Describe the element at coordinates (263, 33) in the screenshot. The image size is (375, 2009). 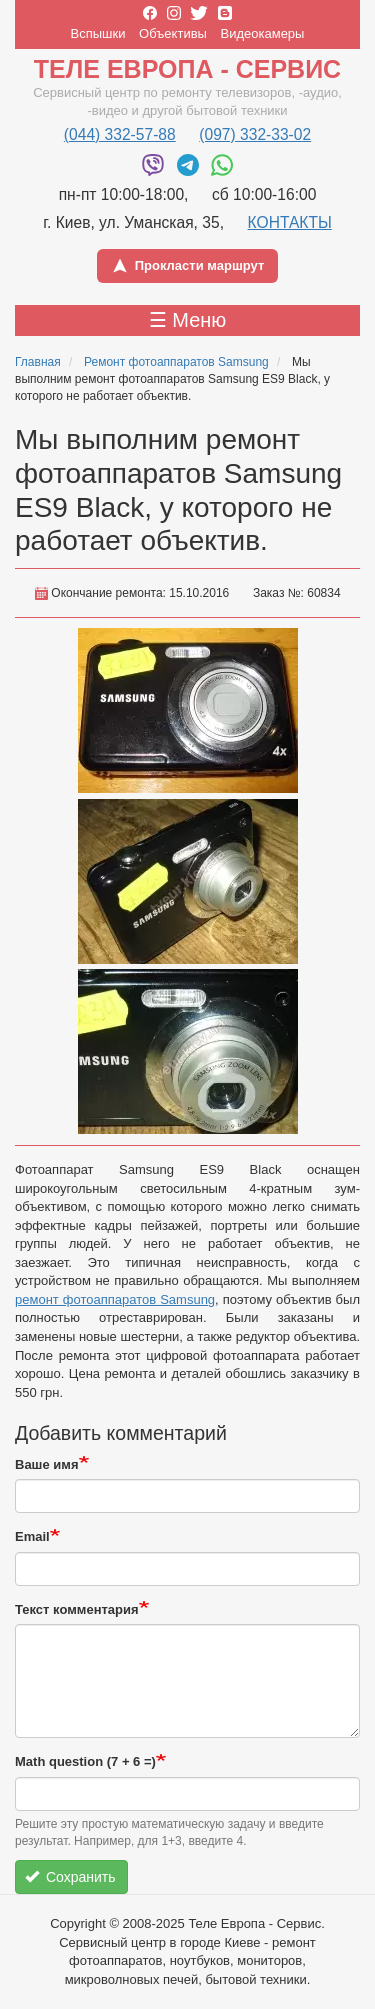
I see `Видеокамеры` at that location.